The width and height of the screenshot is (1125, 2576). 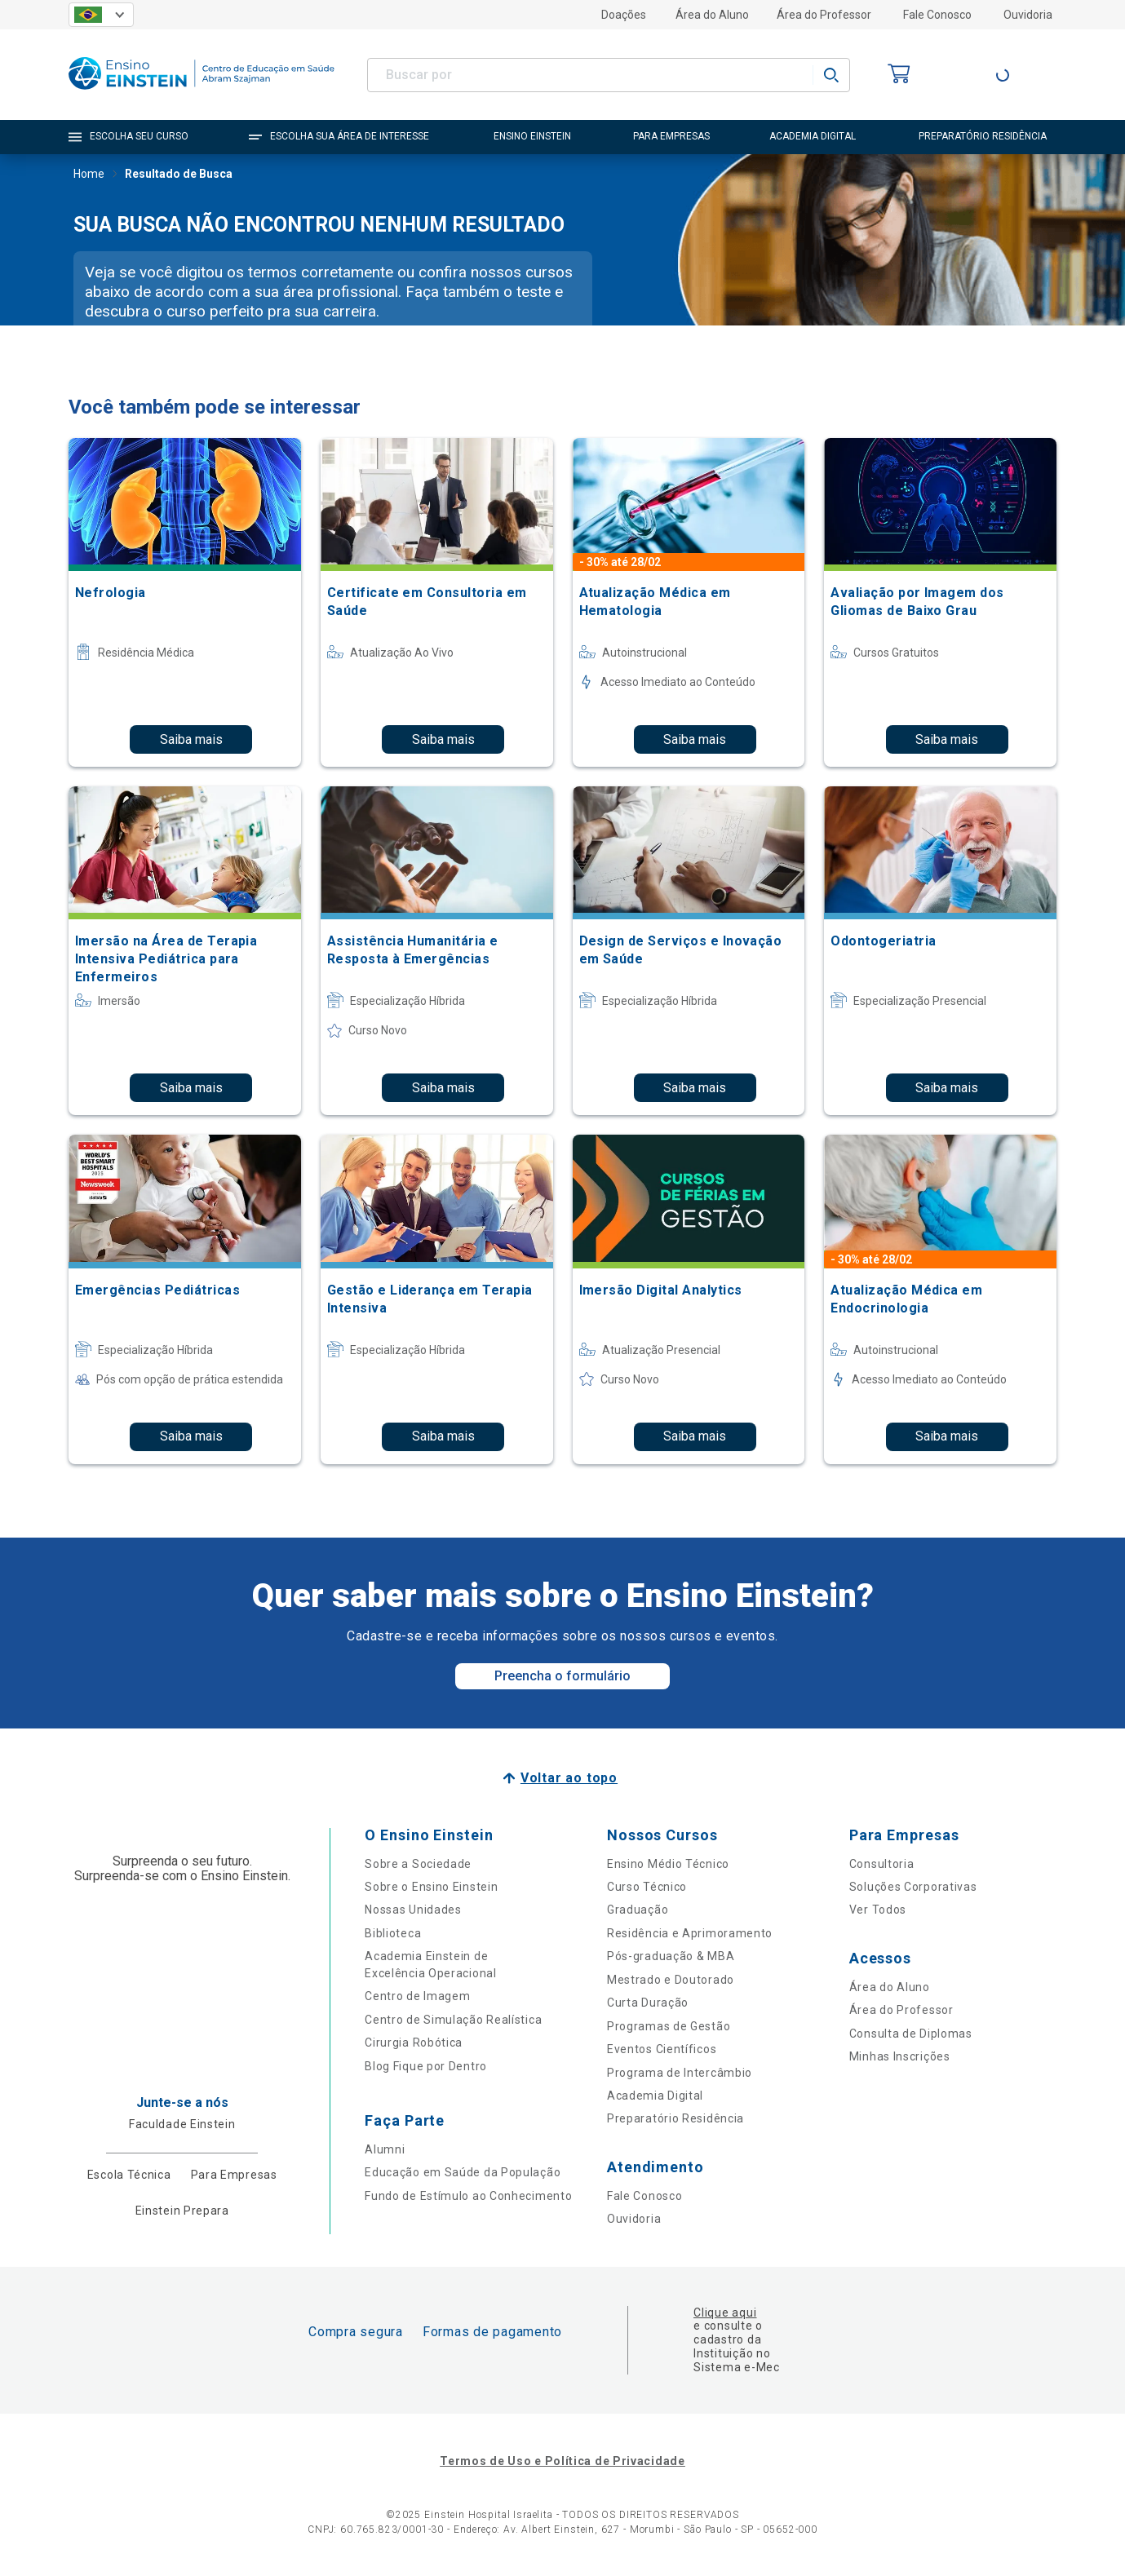 What do you see at coordinates (623, 14) in the screenshot?
I see `Doações` at bounding box center [623, 14].